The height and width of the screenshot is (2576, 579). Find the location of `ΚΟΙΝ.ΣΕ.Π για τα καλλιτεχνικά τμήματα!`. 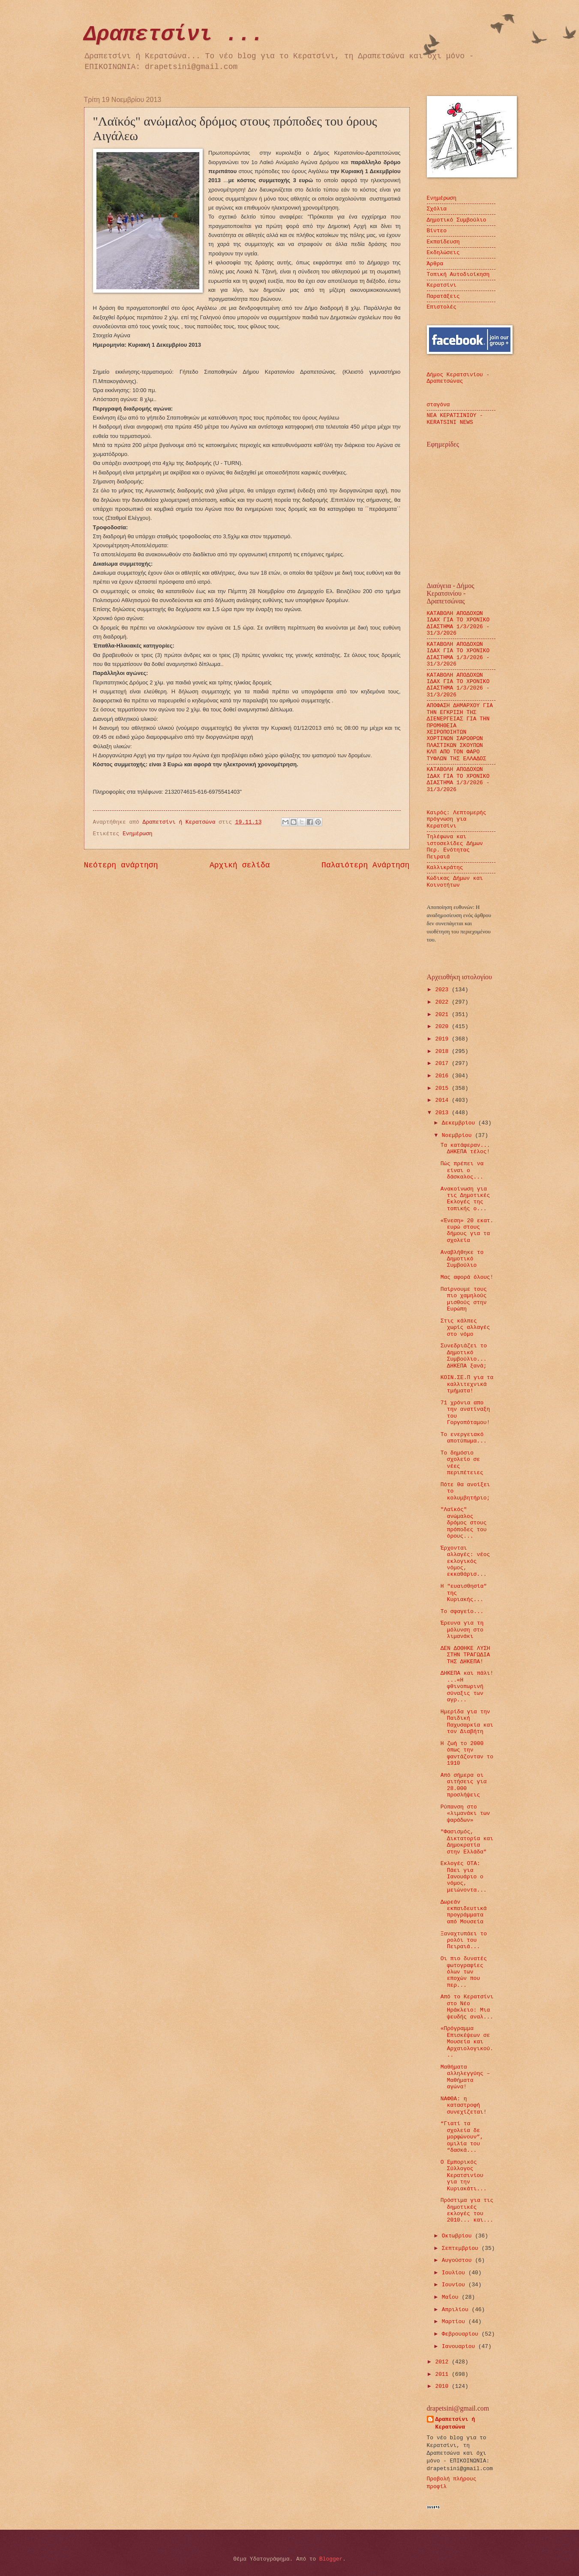

ΚΟΙΝ.ΣΕ.Π για τα καλλιτεχνικά τμήματα! is located at coordinates (467, 1384).